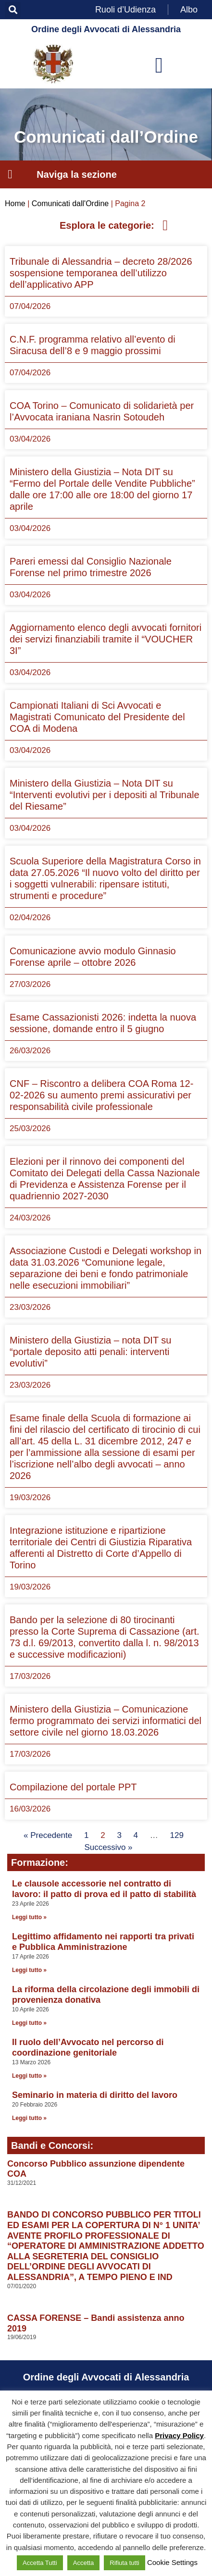 The image size is (212, 2576). What do you see at coordinates (189, 9) in the screenshot?
I see `Albo` at bounding box center [189, 9].